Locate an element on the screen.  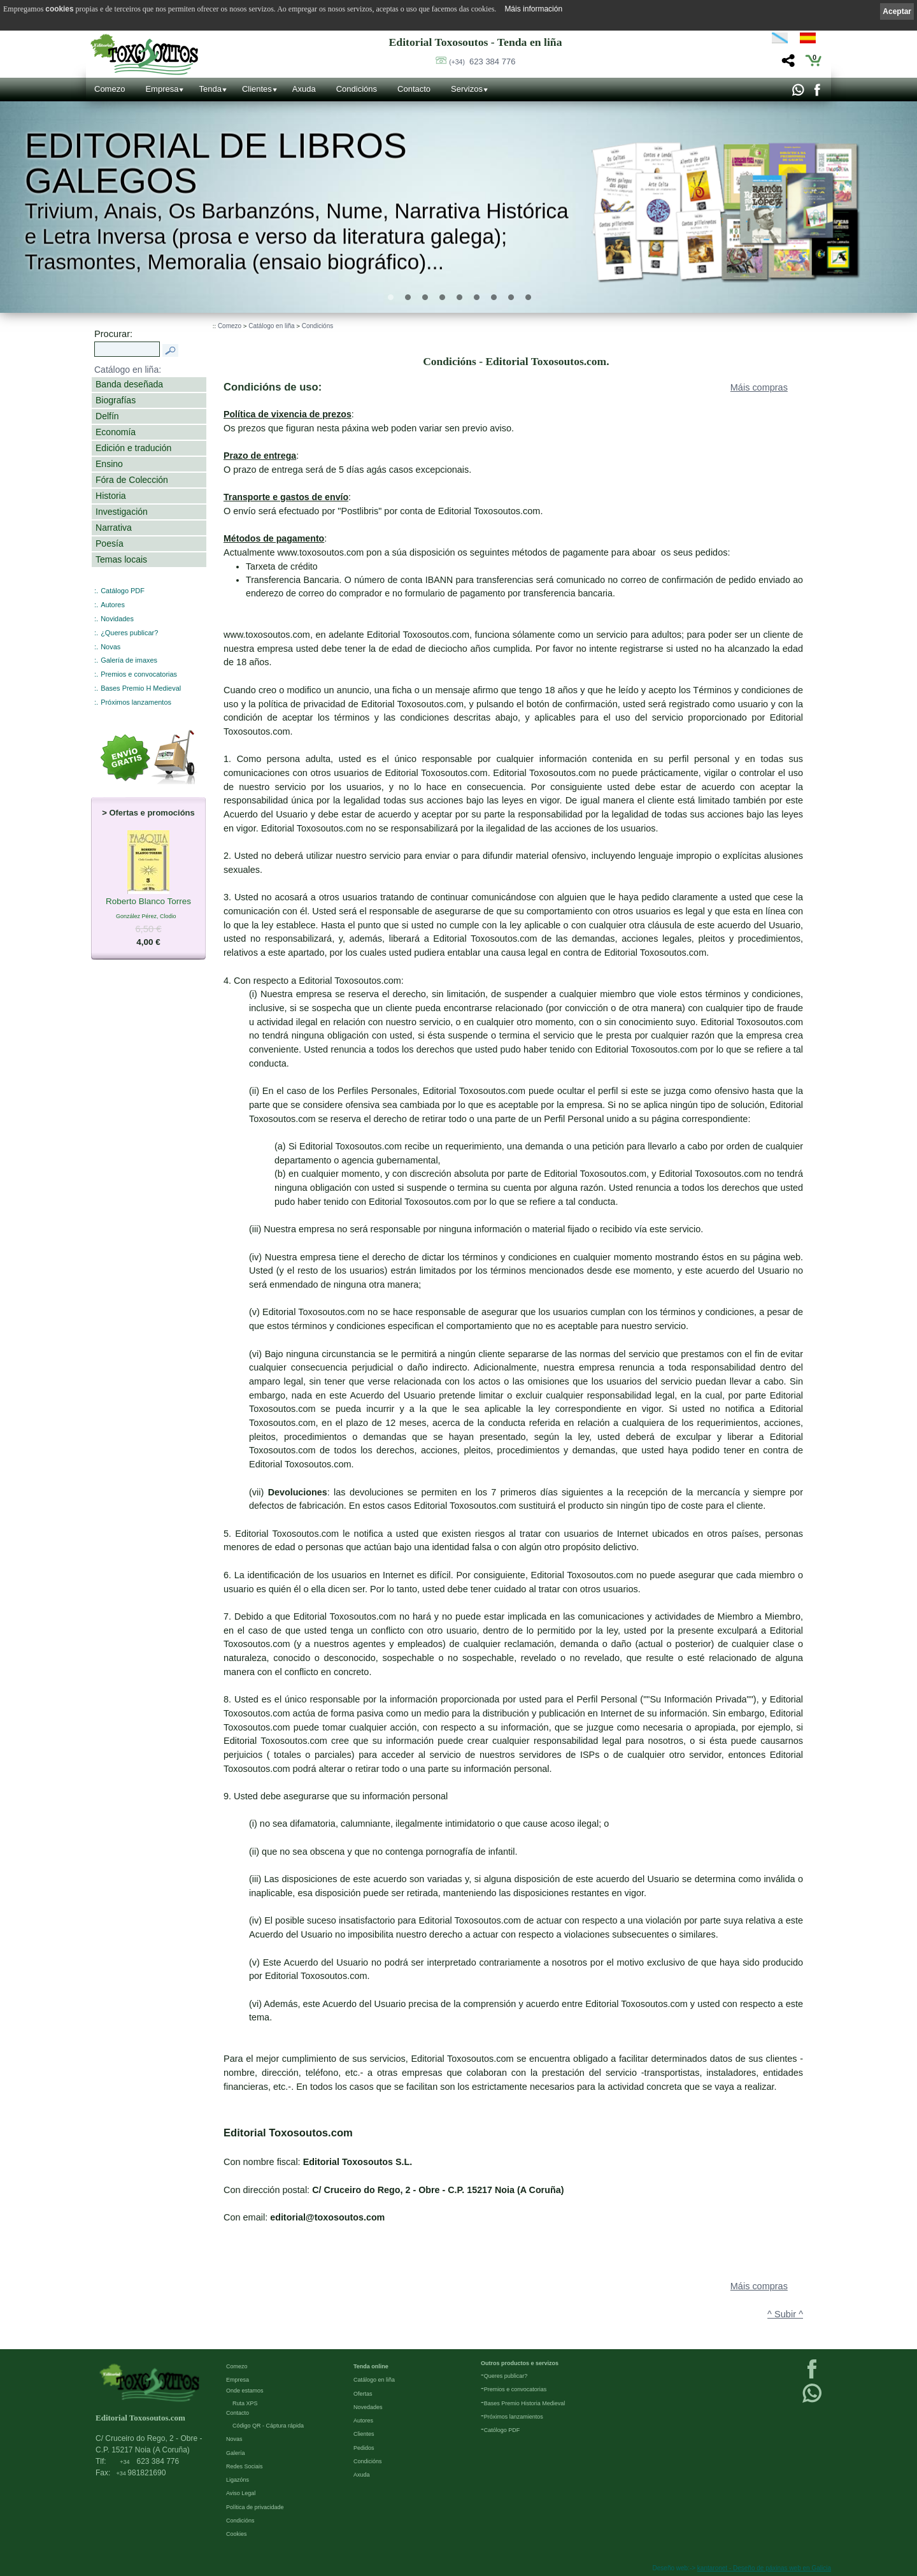
Ligazóns is located at coordinates (237, 2480).